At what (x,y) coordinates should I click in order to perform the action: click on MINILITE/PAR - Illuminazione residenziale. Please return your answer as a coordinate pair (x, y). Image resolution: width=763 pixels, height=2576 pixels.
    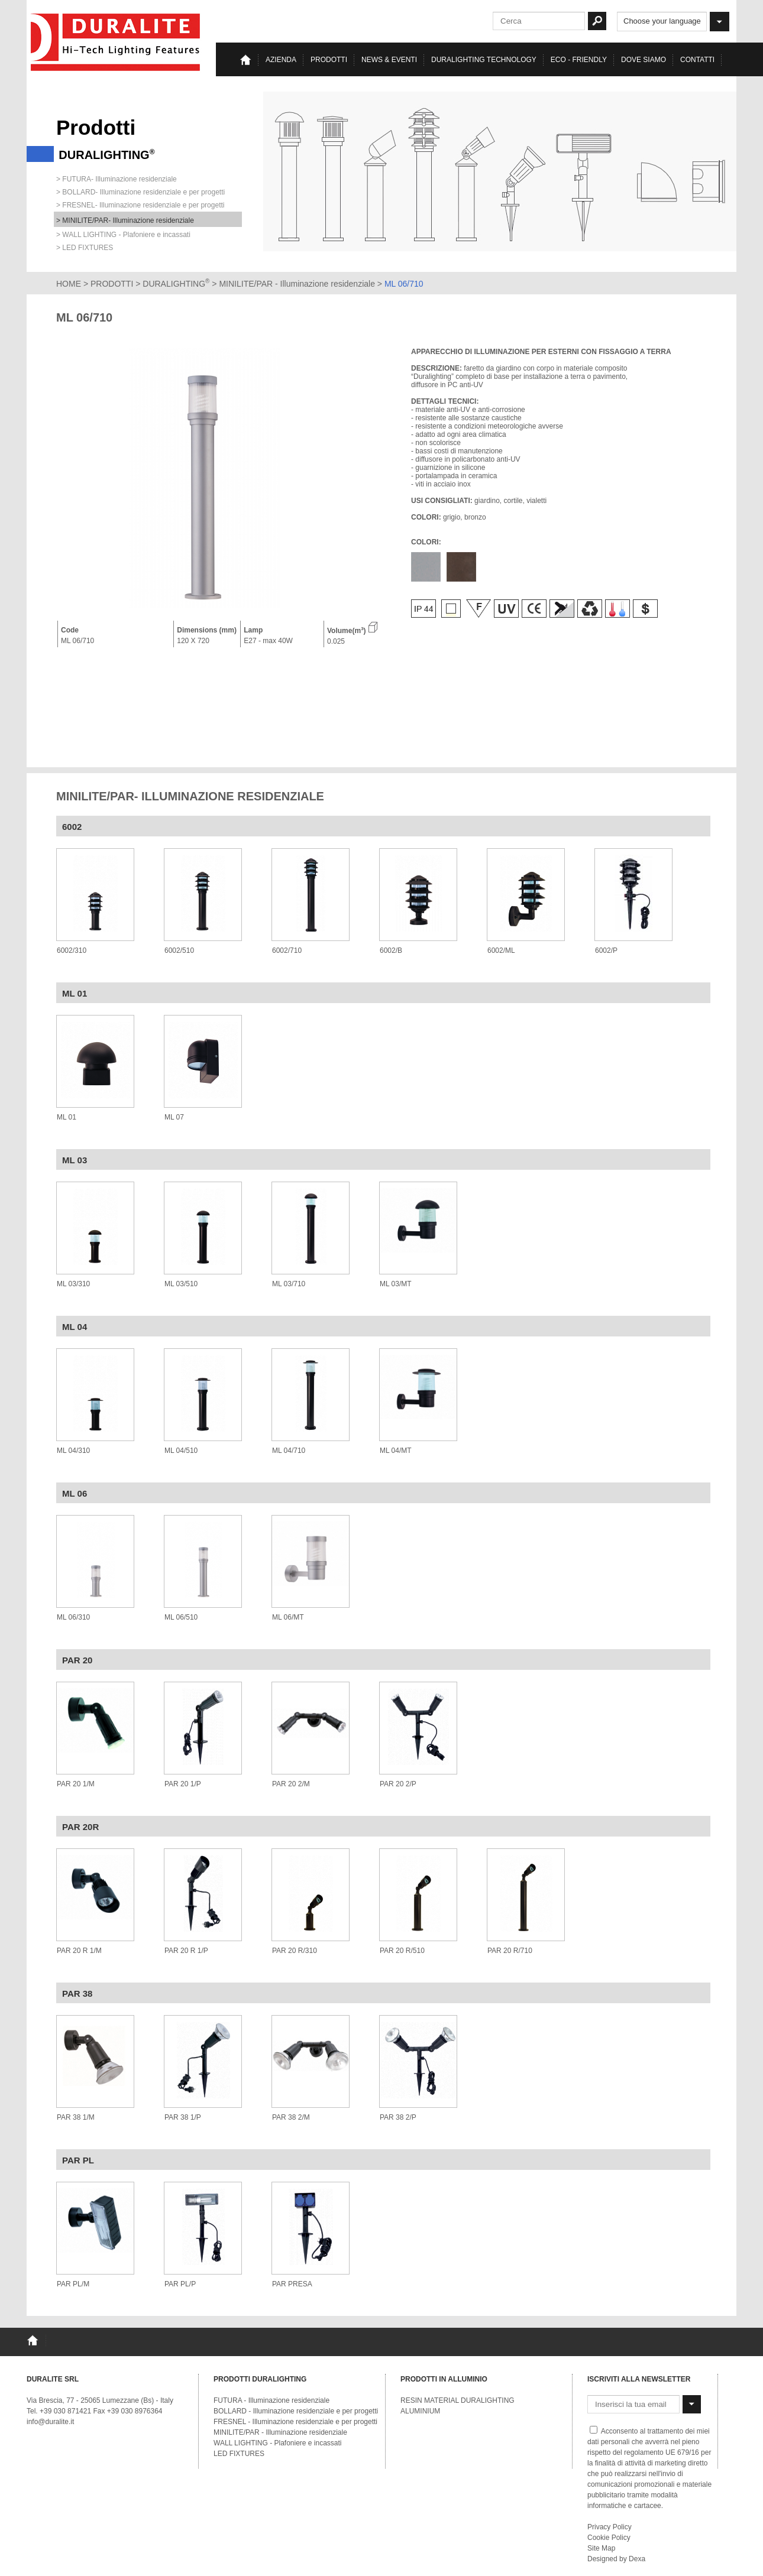
    Looking at the image, I should click on (298, 283).